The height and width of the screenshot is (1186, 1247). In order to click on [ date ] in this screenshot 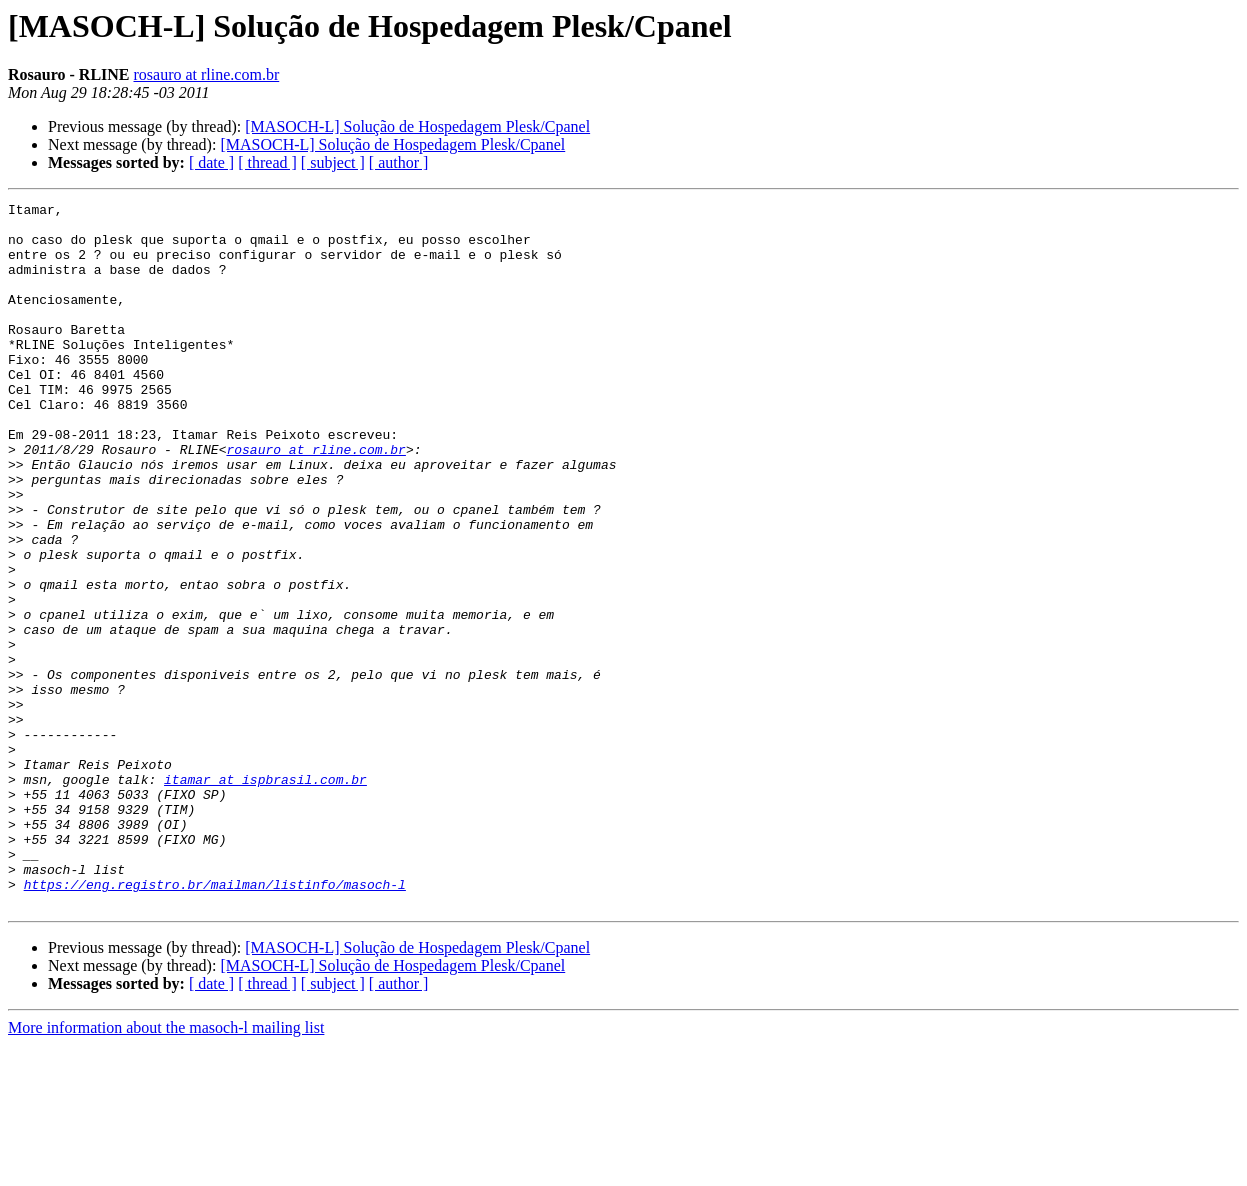, I will do `click(211, 162)`.